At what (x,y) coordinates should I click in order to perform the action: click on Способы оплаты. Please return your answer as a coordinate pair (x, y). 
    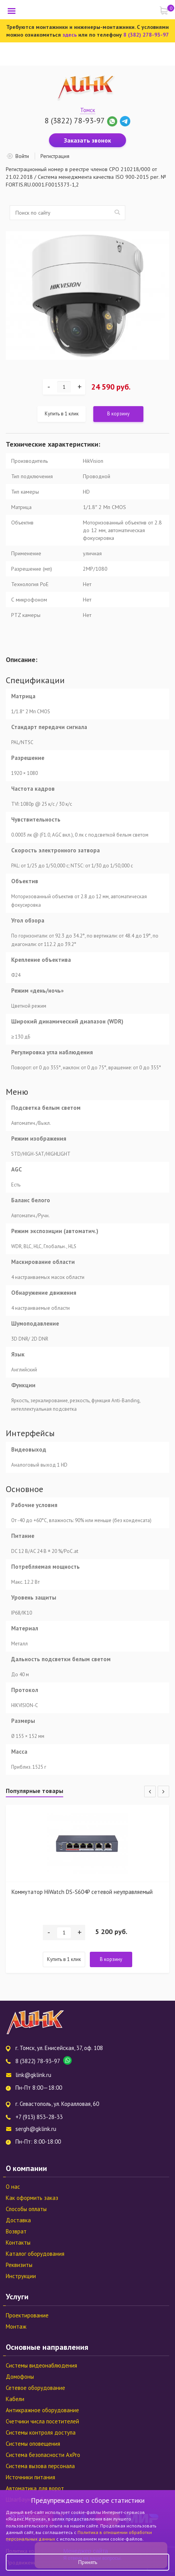
    Looking at the image, I should click on (26, 2209).